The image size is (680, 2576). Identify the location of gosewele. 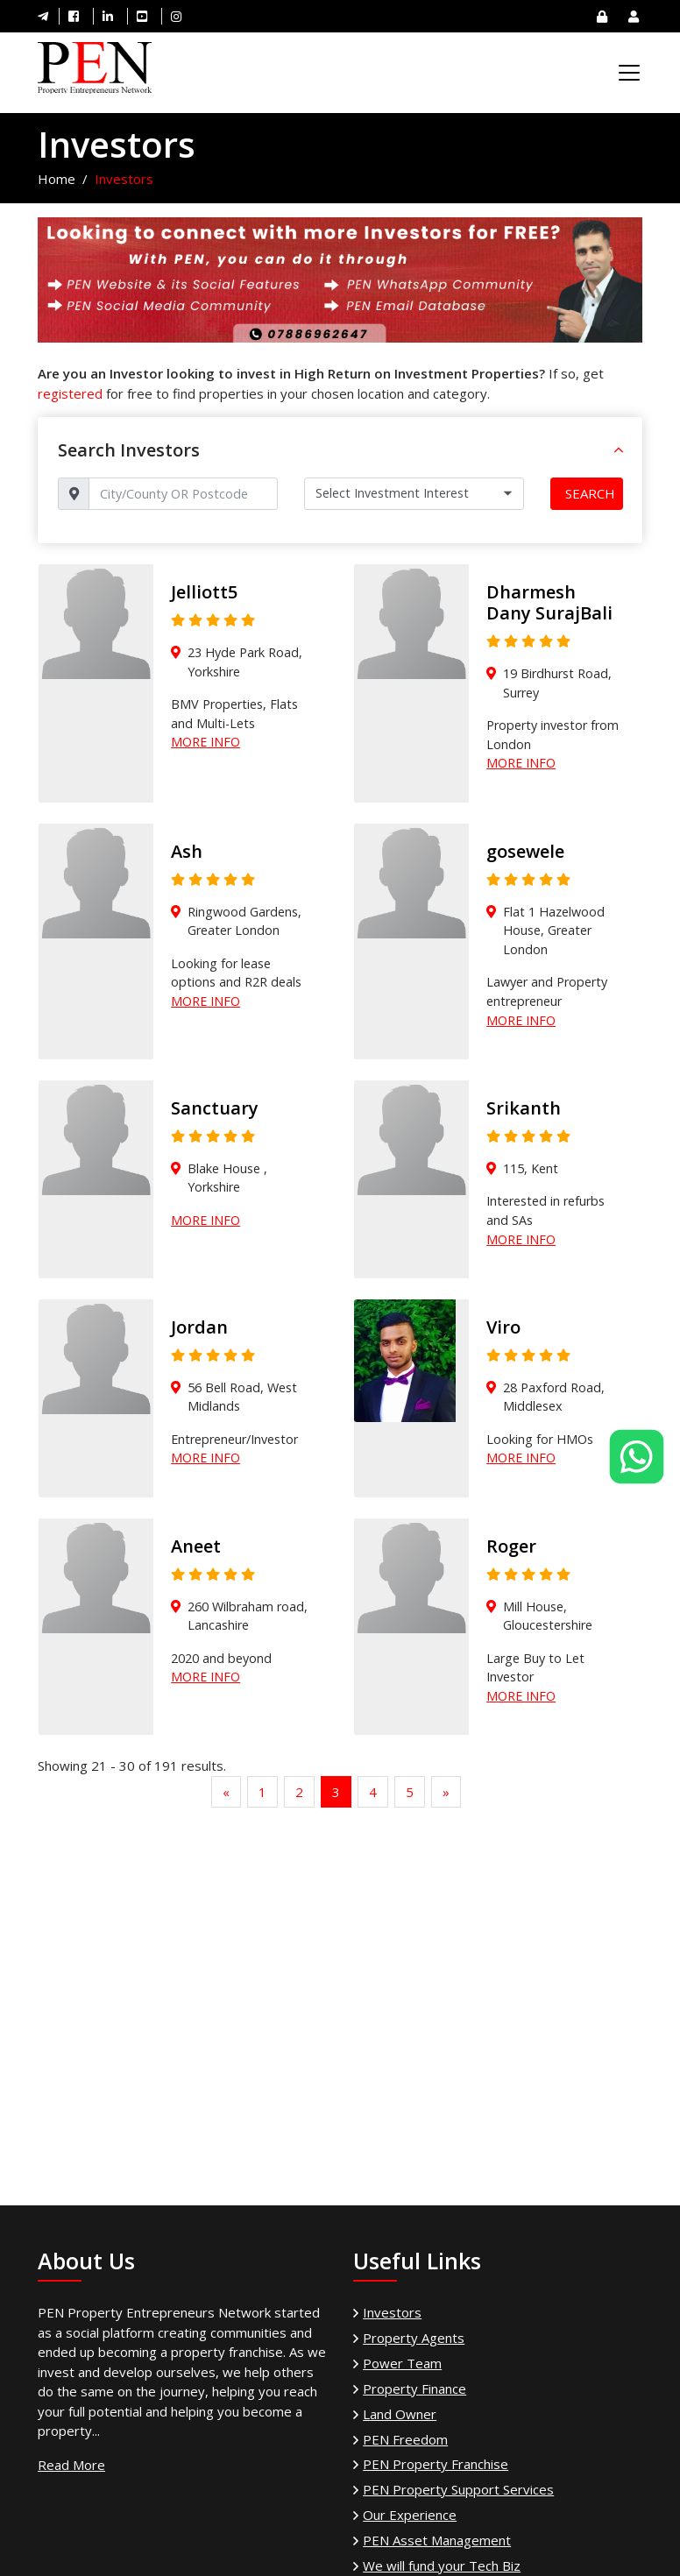
(525, 851).